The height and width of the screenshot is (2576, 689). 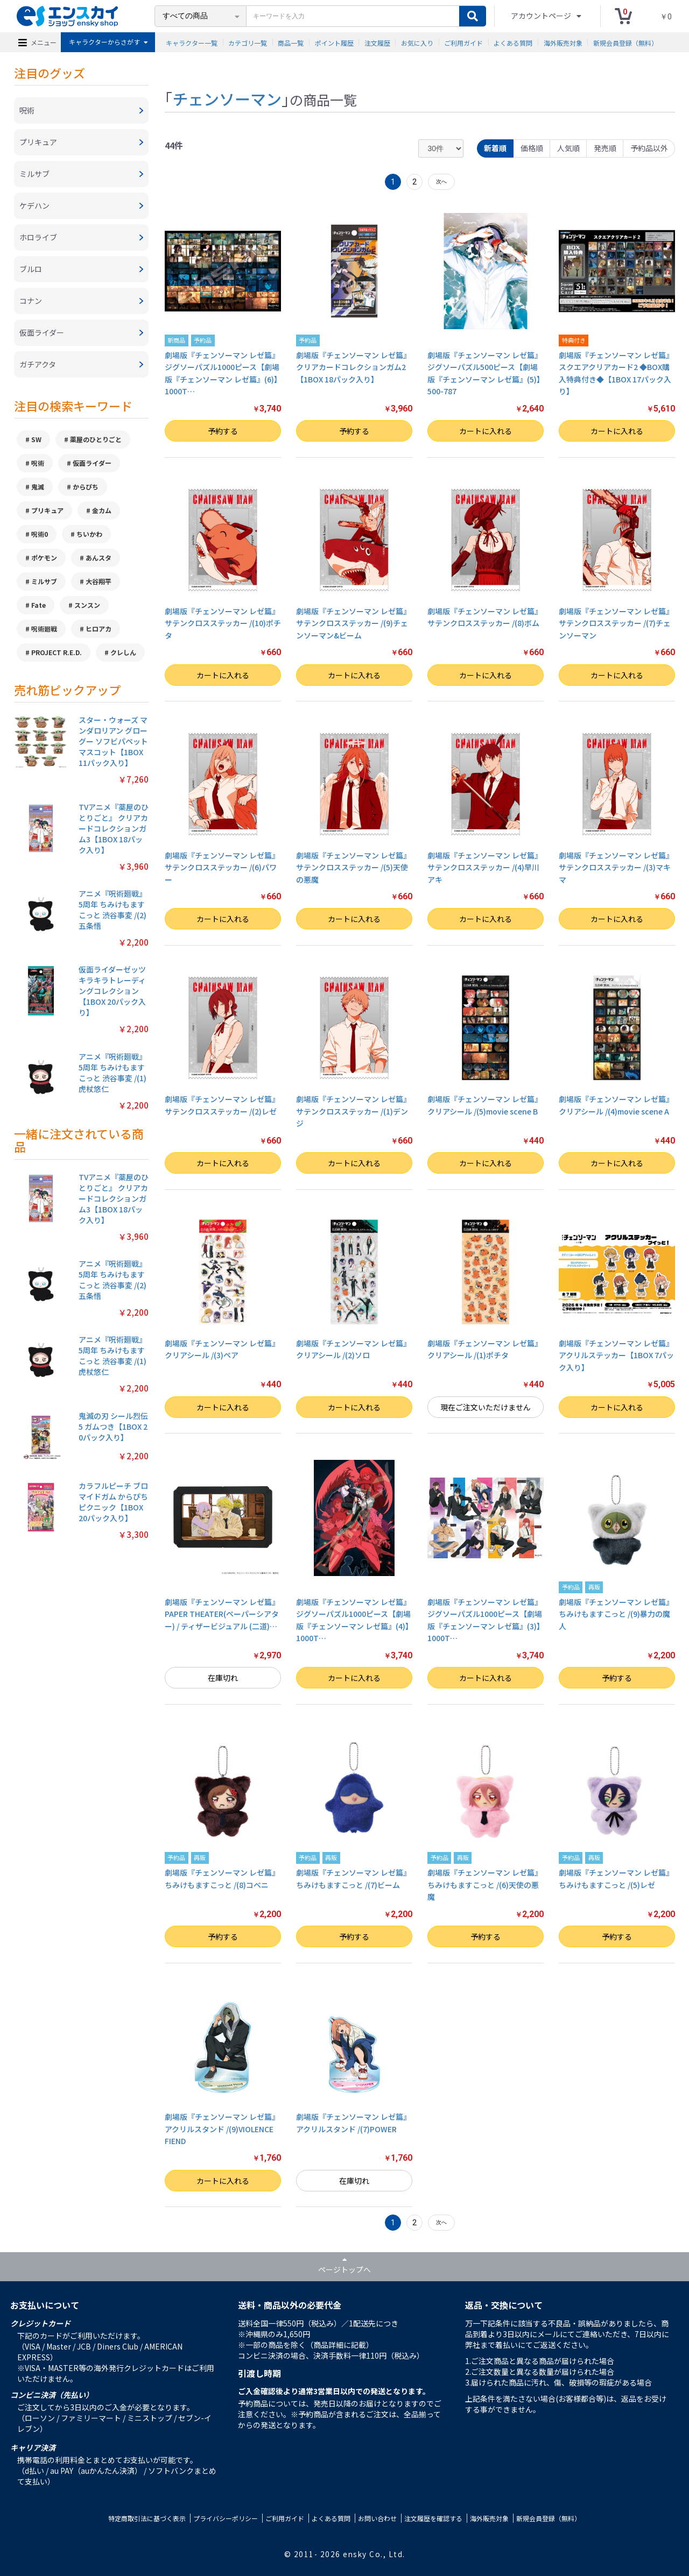 I want to click on 劇場版『チェンソーマン レゼ篇』サテンクロスステッカー /(3)マキマ, so click(x=616, y=867).